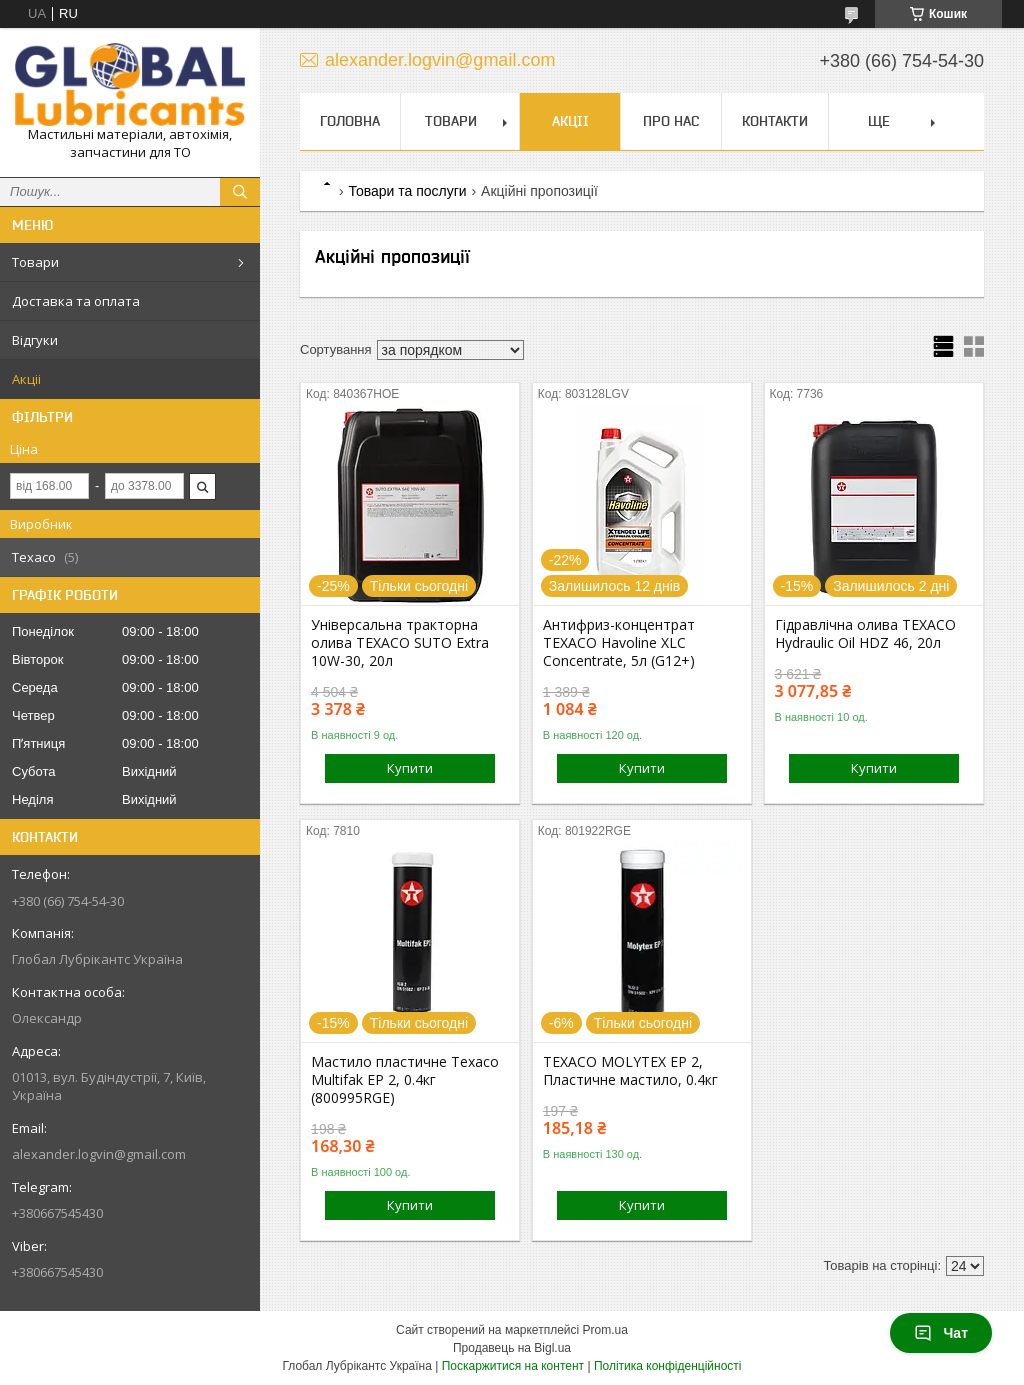 The height and width of the screenshot is (1385, 1024). What do you see at coordinates (26, 379) in the screenshot?
I see `Акціі` at bounding box center [26, 379].